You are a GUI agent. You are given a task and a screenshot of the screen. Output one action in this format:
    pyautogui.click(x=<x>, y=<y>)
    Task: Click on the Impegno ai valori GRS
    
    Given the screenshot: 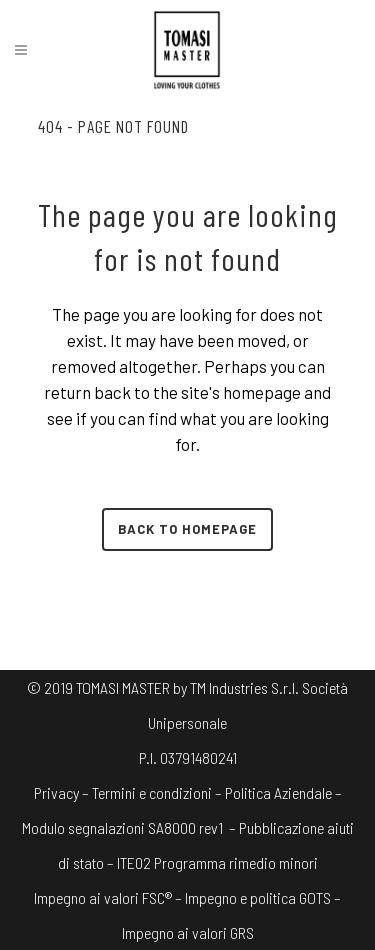 What is the action you would take?
    pyautogui.click(x=188, y=932)
    